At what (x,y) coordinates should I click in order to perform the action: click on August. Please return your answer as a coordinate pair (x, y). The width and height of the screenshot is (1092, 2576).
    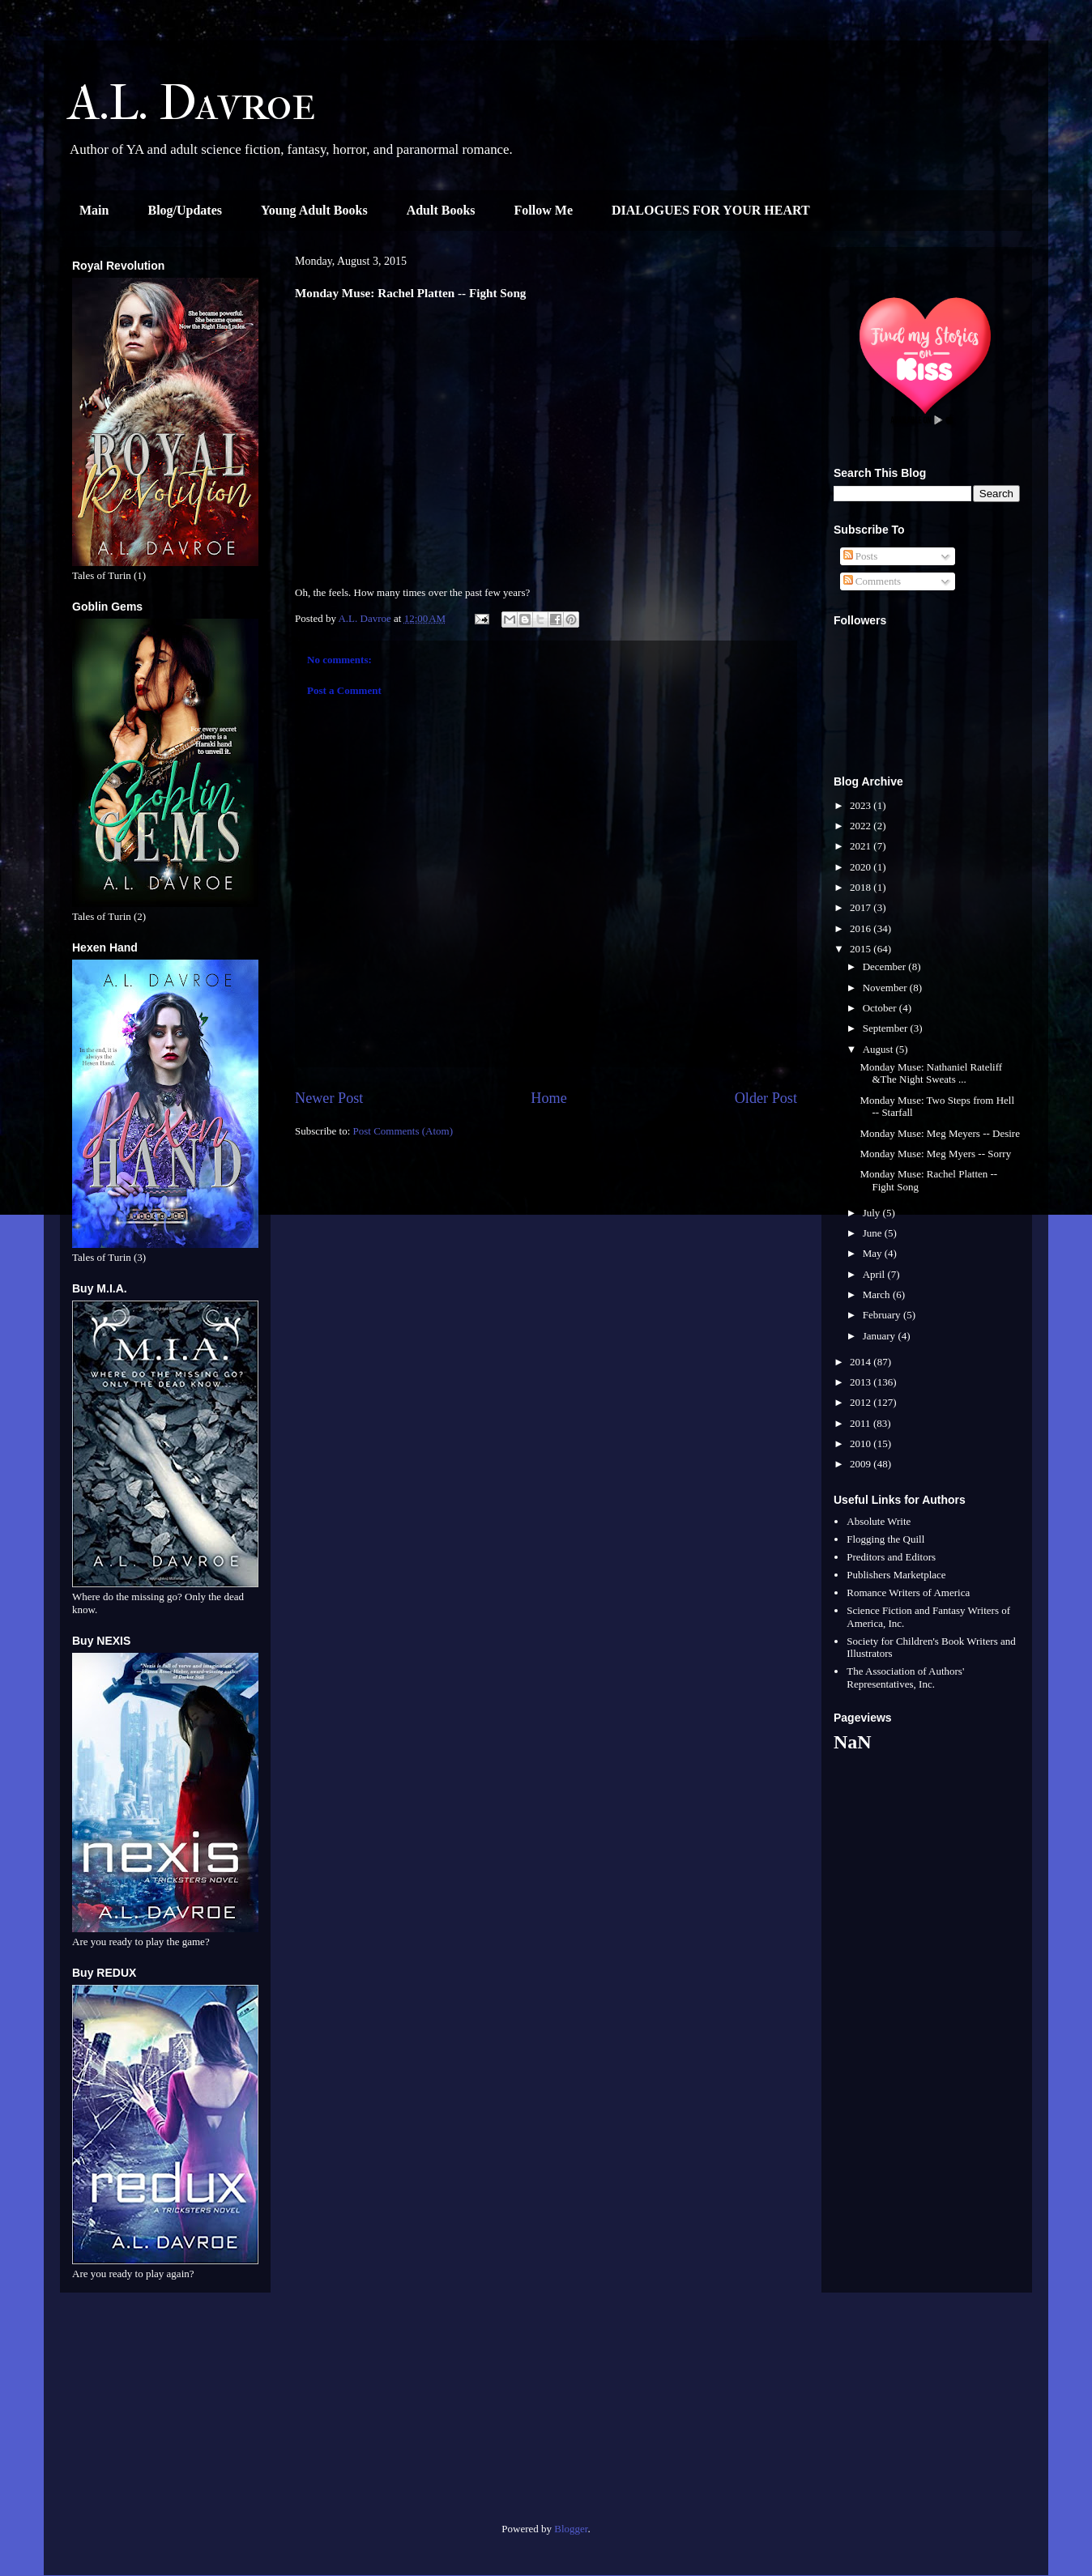
    Looking at the image, I should click on (879, 1049).